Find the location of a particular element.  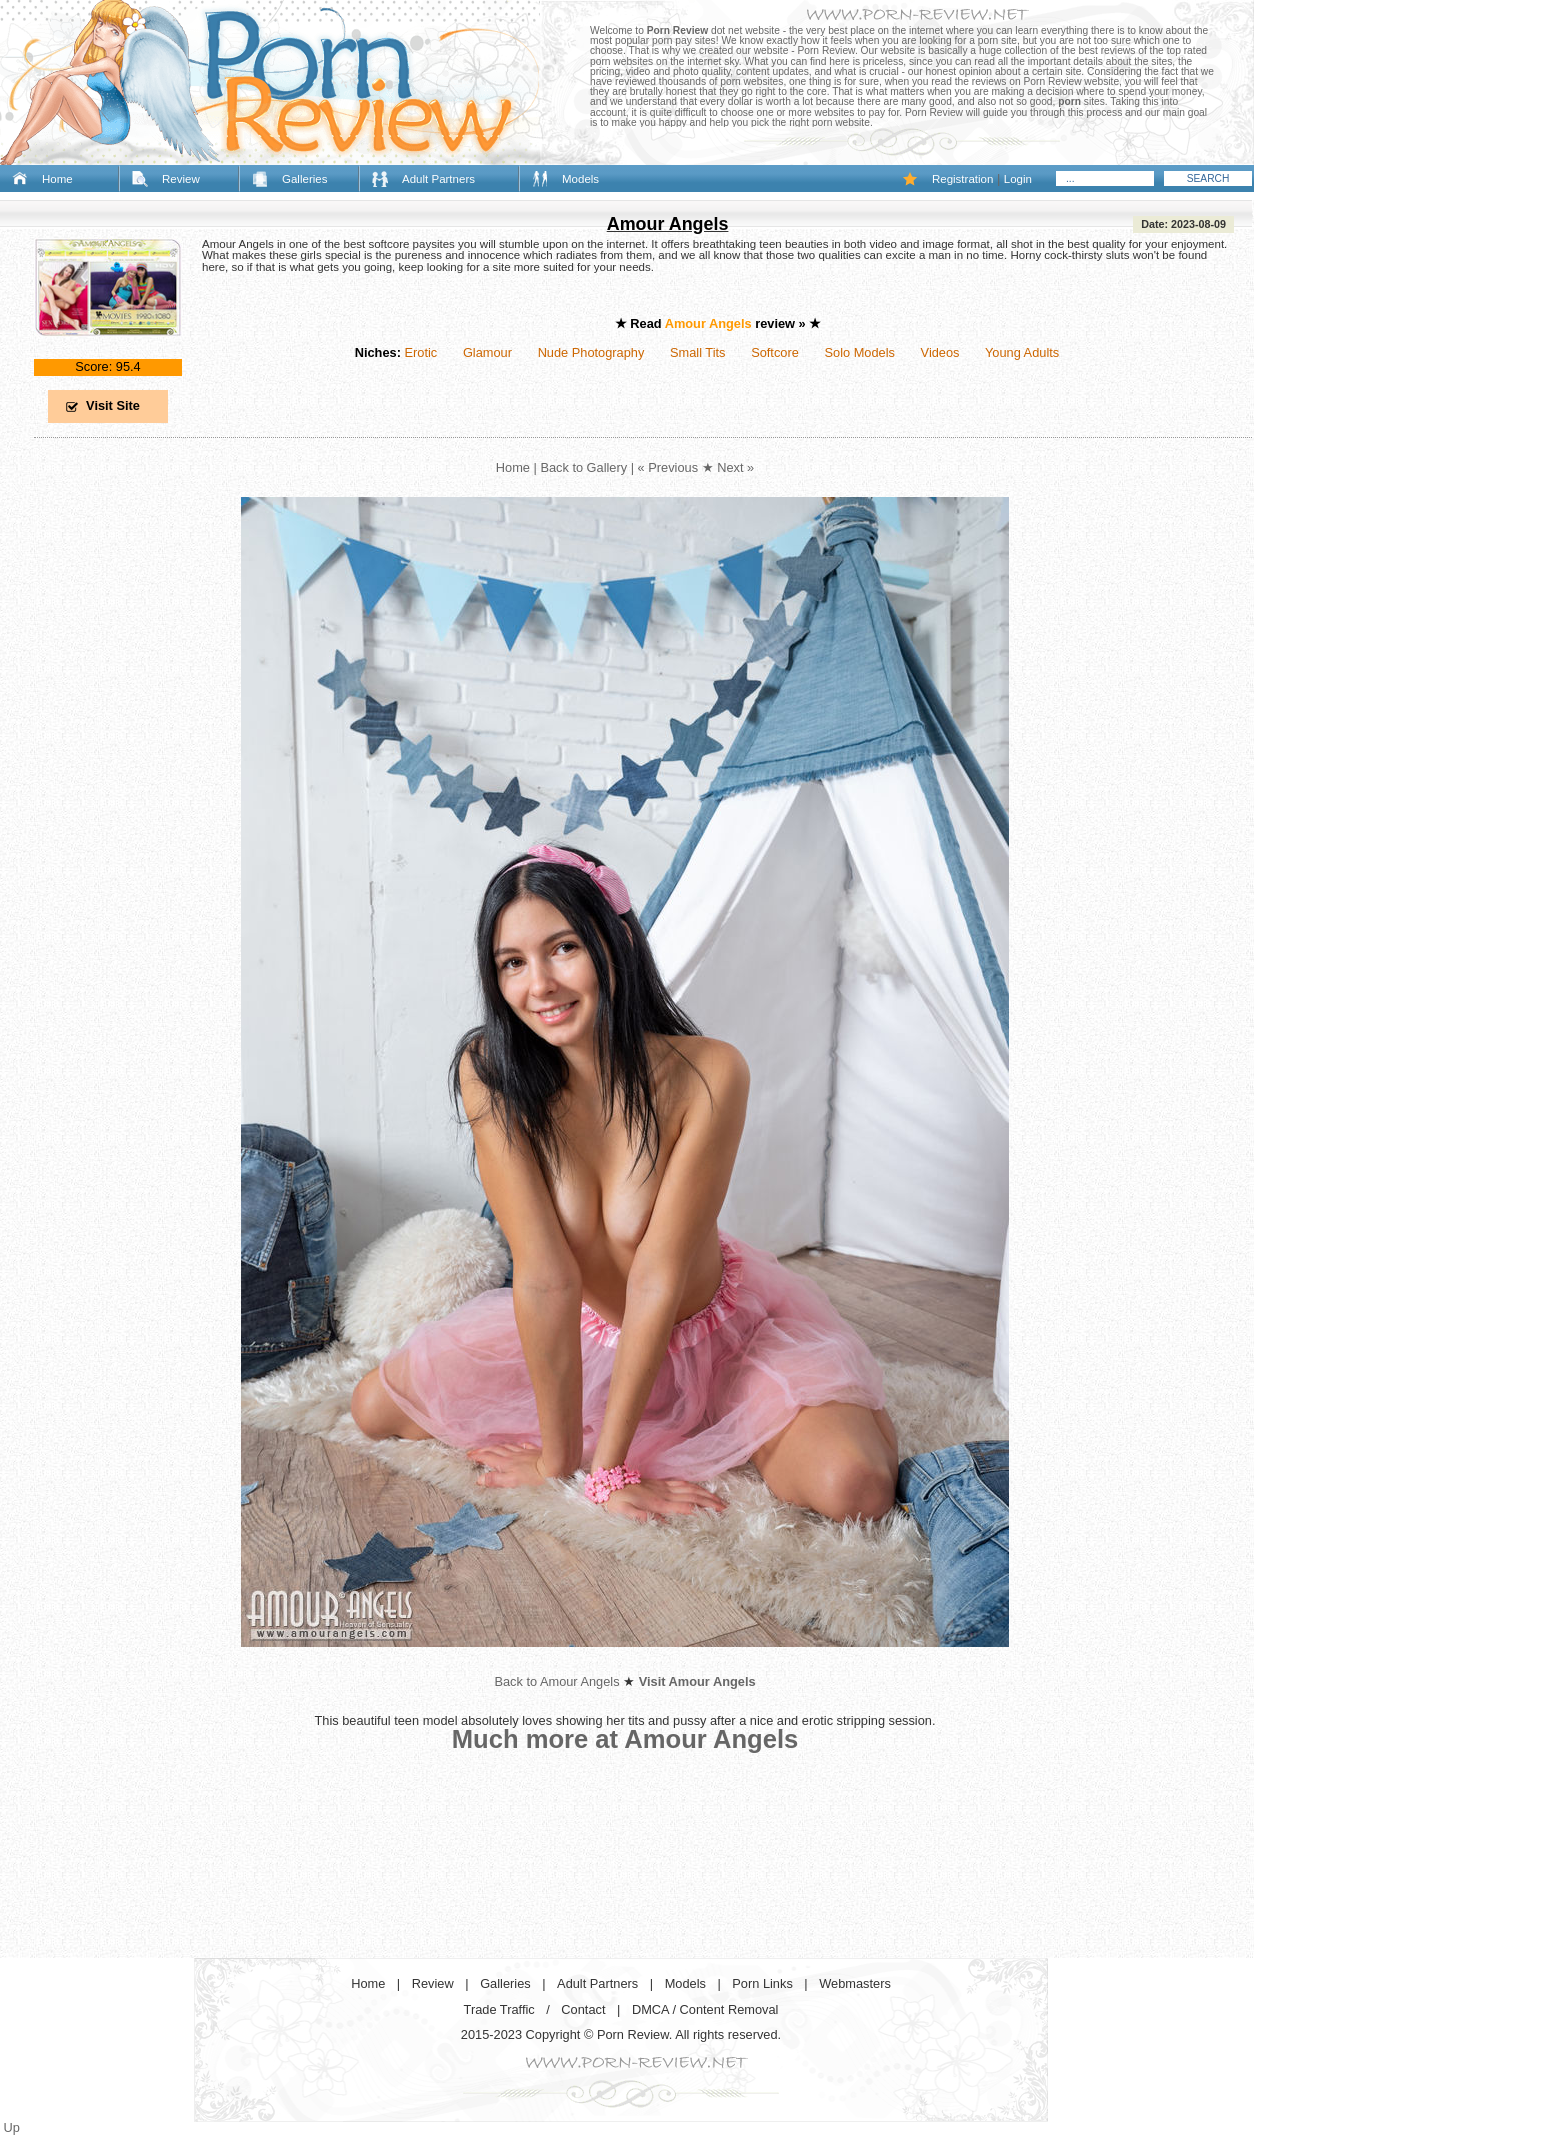

Home is located at coordinates (57, 179).